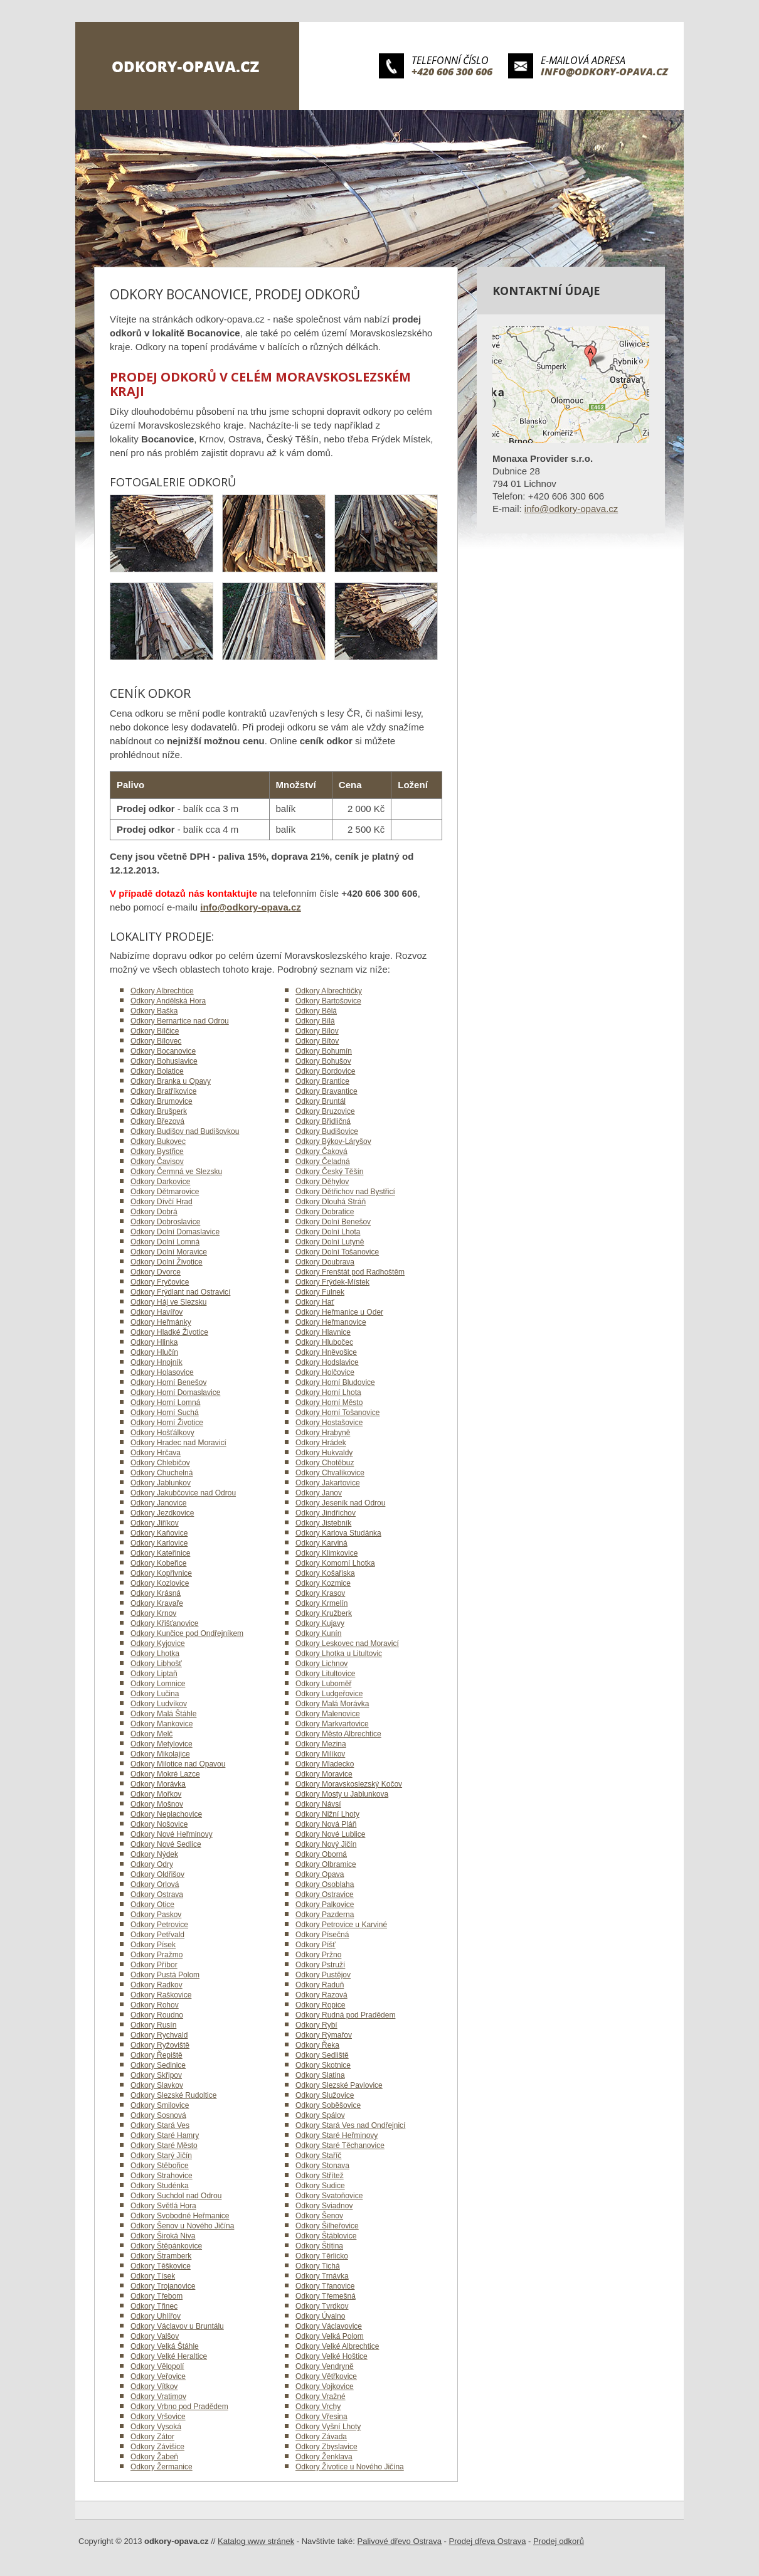  I want to click on Odkory Vělopolí, so click(157, 2366).